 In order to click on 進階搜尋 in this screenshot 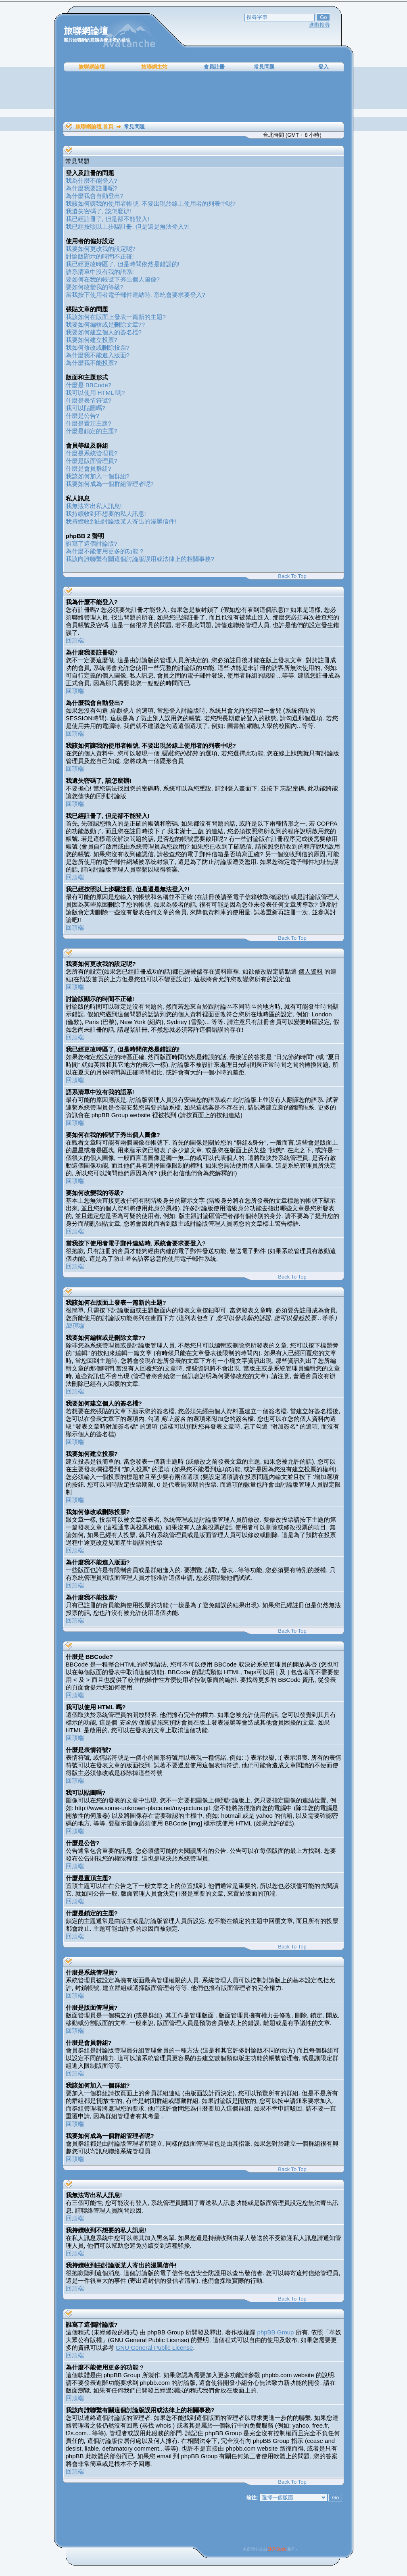, I will do `click(319, 25)`.